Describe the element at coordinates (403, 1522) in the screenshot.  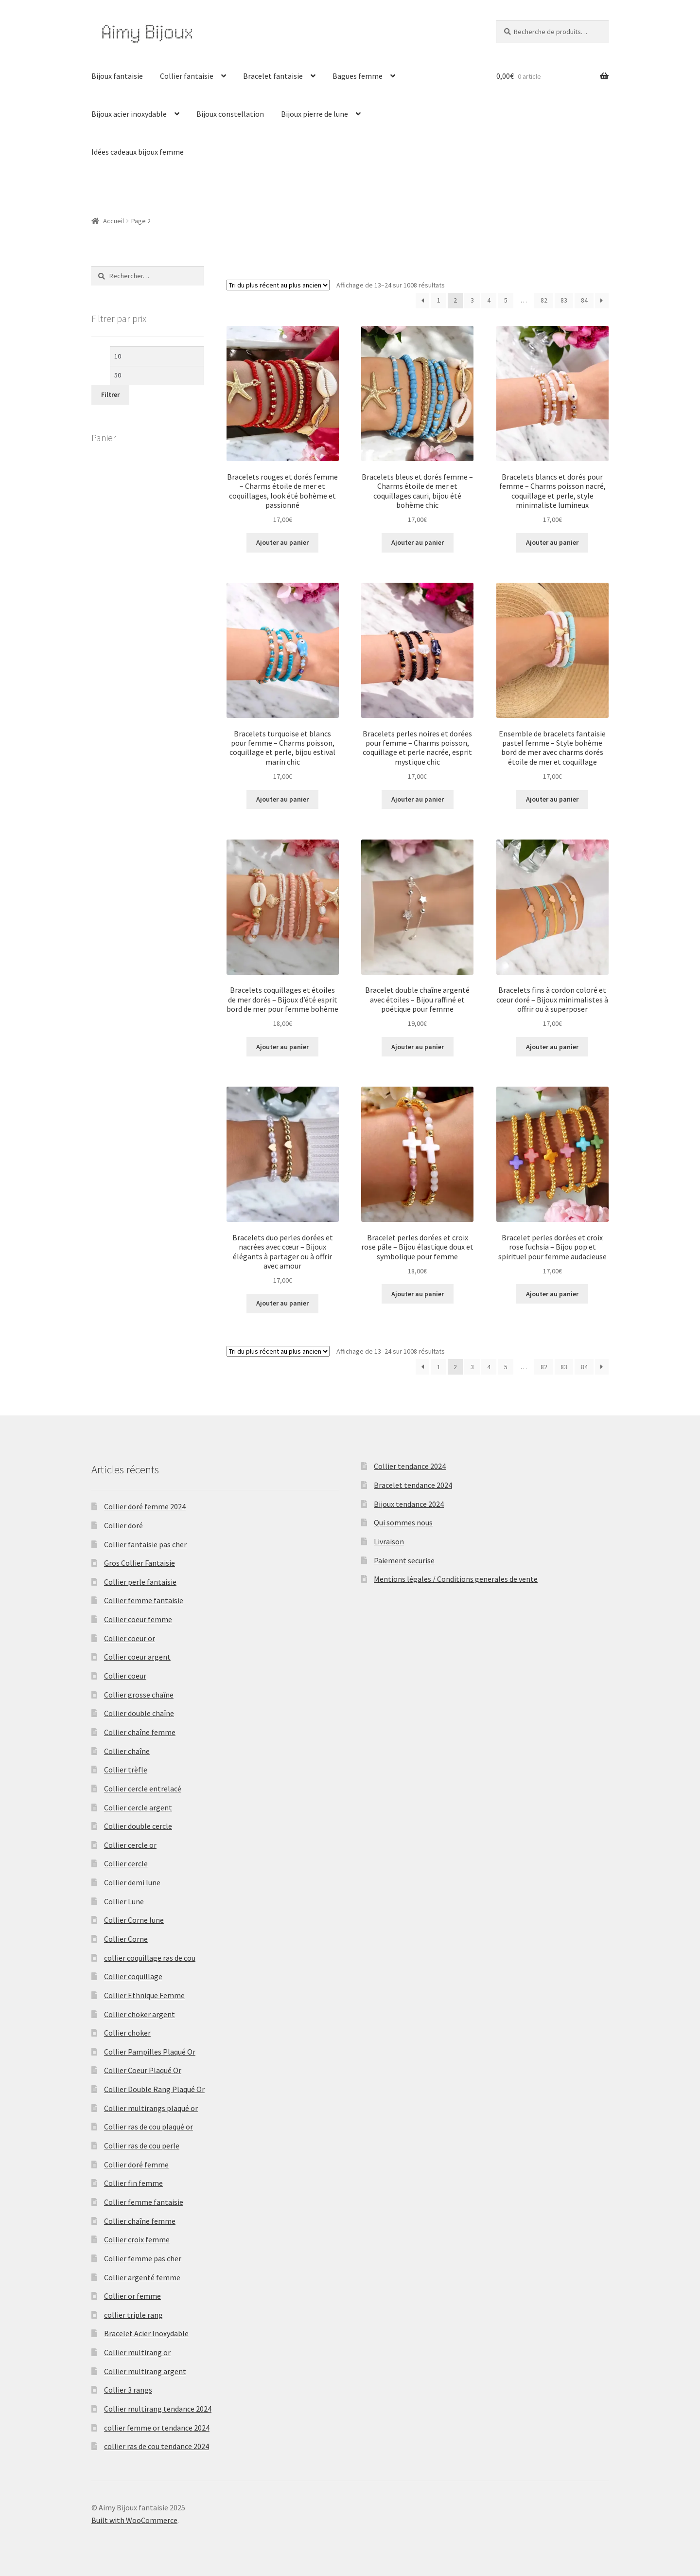
I see `Qui sommes nous` at that location.